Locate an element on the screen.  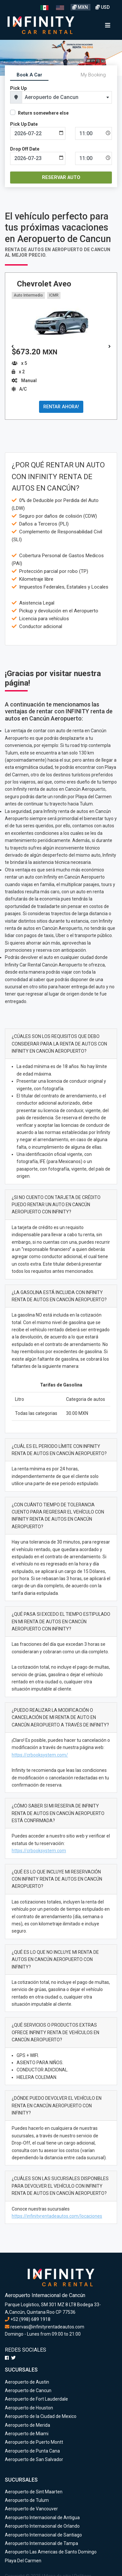
+52 (998) 689 1918 is located at coordinates (27, 2319).